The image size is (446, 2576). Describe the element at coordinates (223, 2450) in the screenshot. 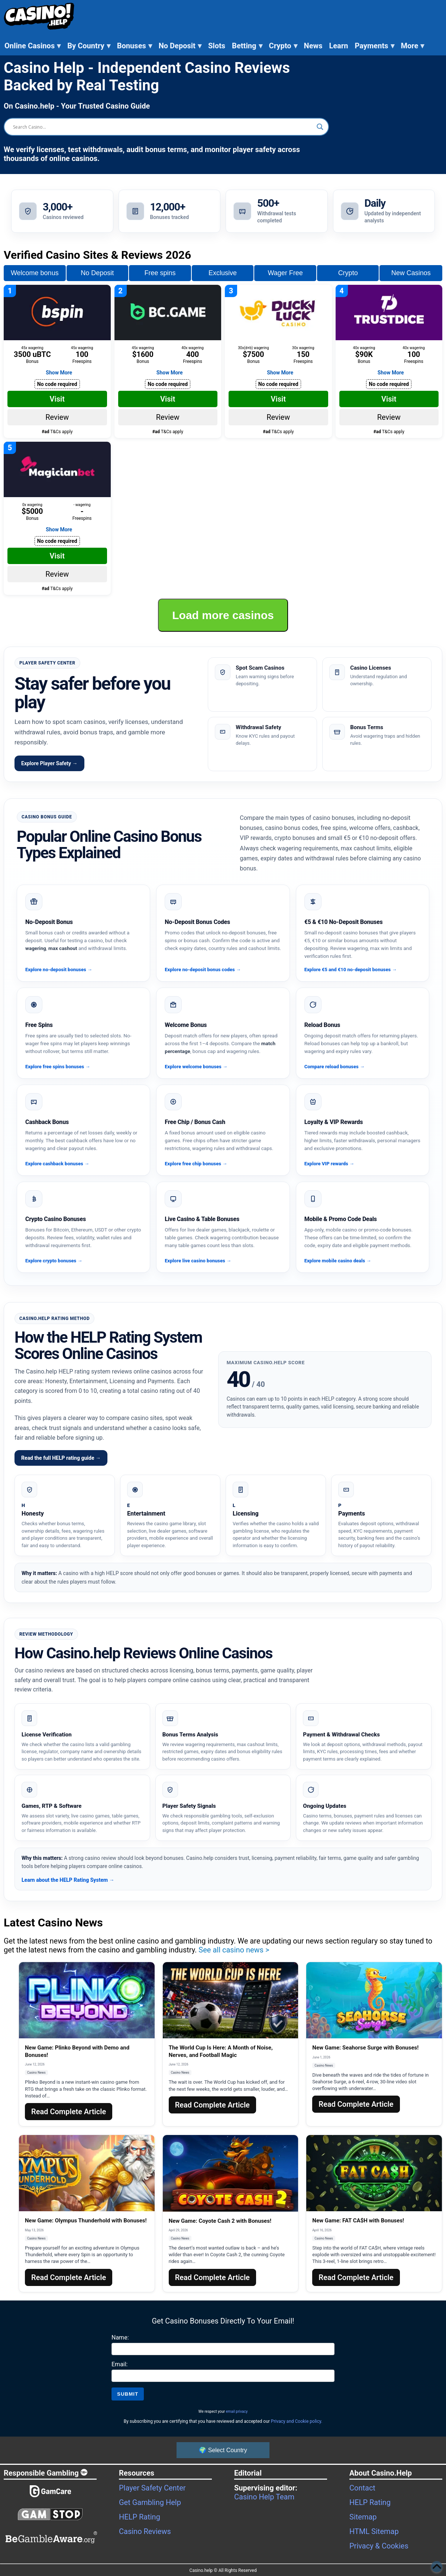

I see `🌍 Select Country` at that location.